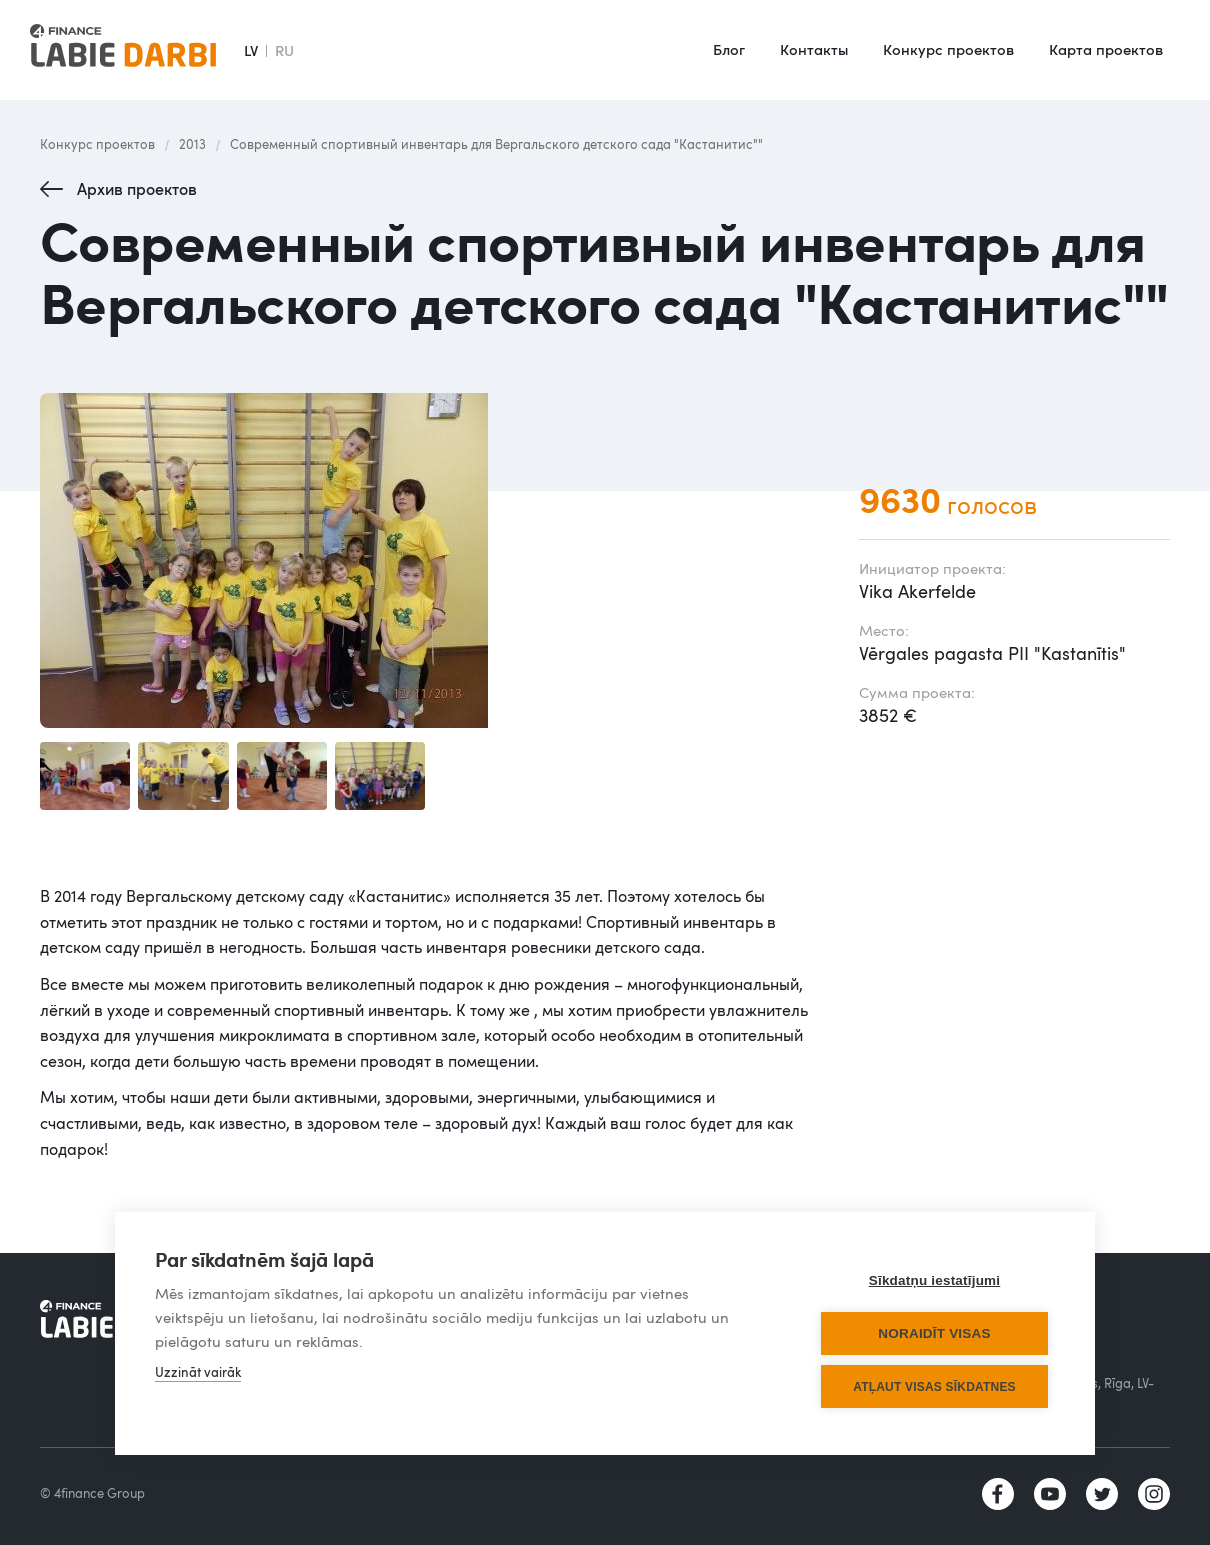  Describe the element at coordinates (814, 49) in the screenshot. I see `Контакты` at that location.